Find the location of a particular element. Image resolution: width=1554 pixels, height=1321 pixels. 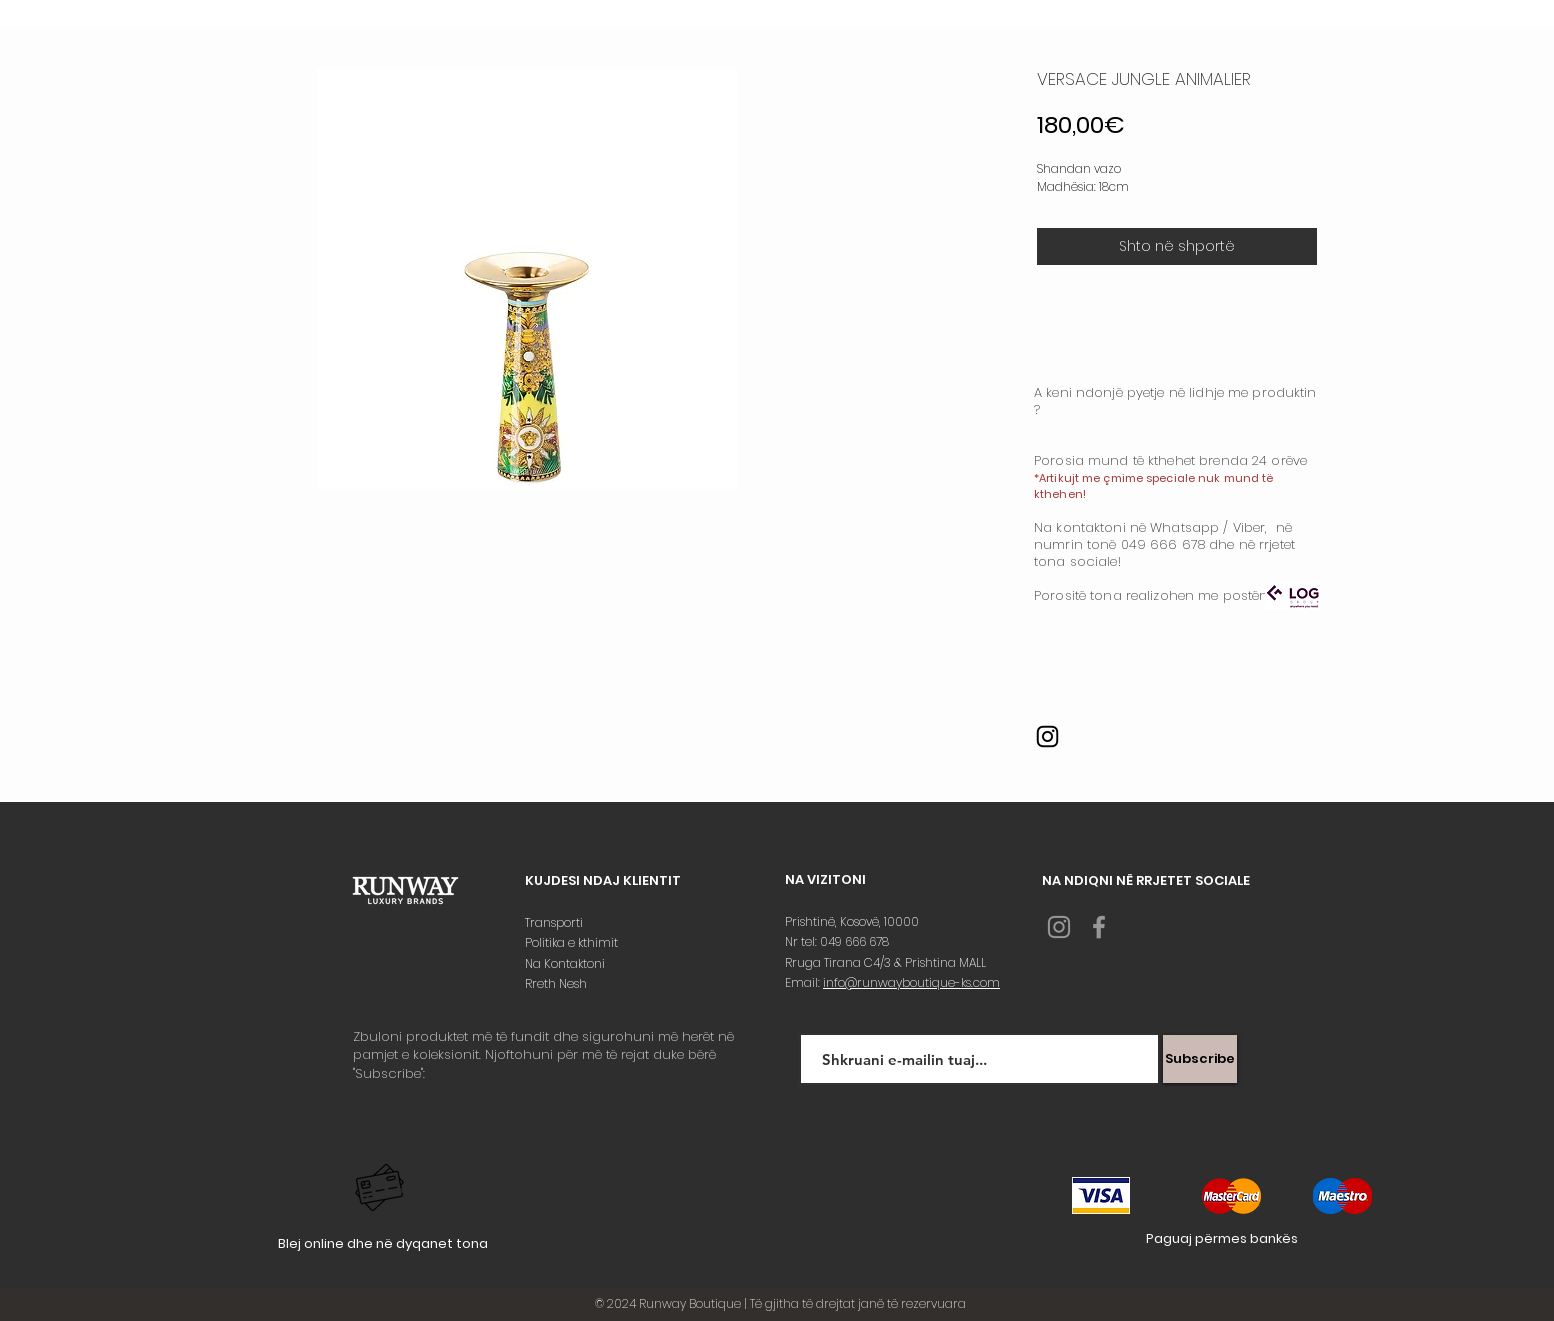

[Grey Facebook Icon] is located at coordinates (1099, 927).